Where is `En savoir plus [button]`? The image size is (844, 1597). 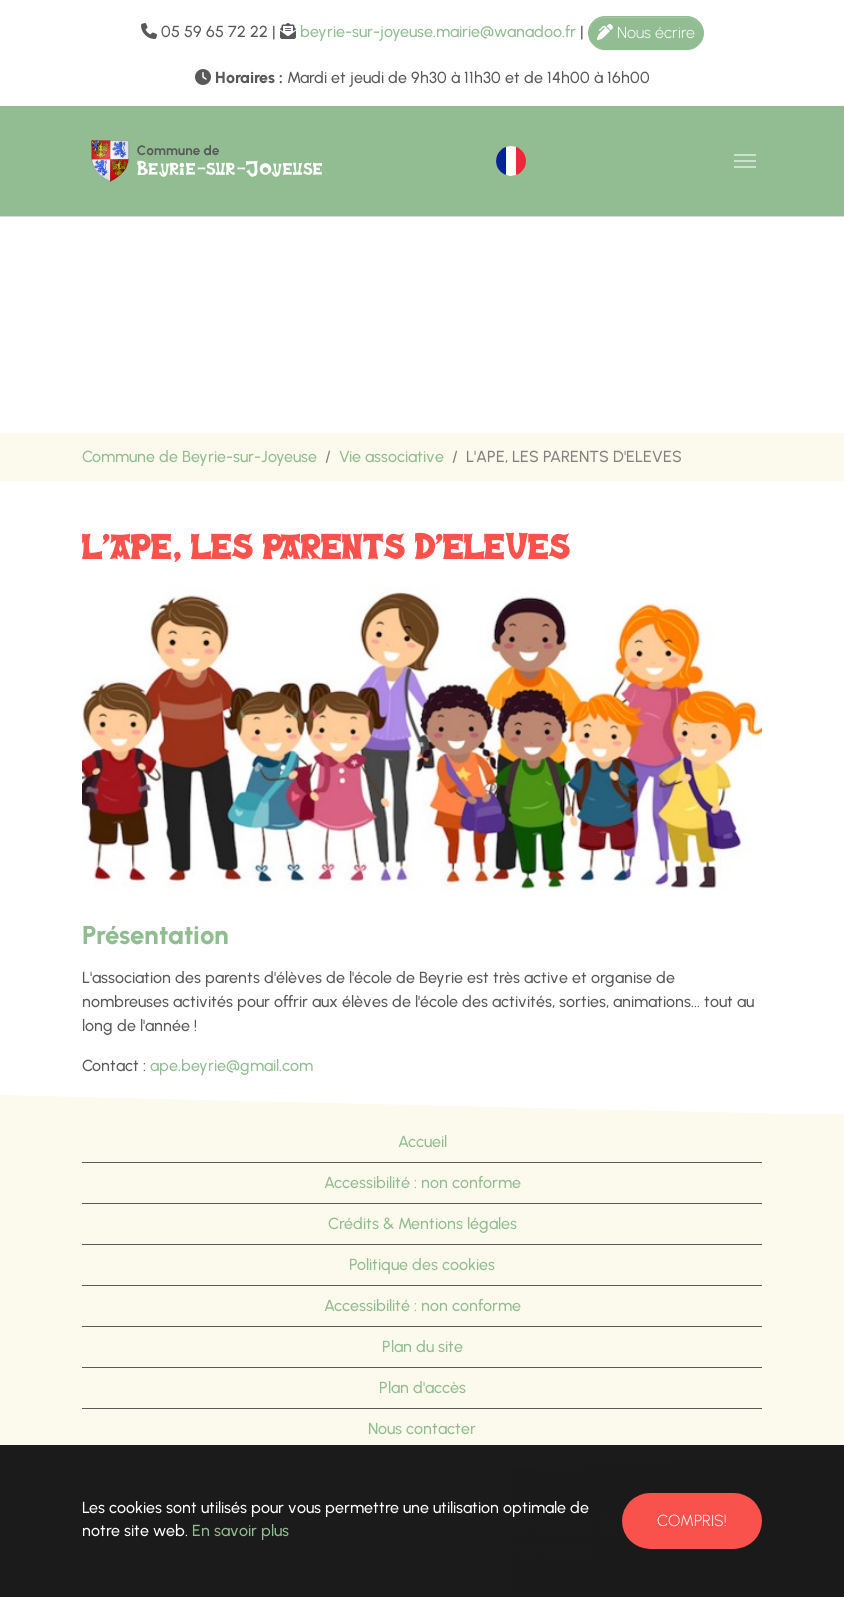 En savoir plus [button] is located at coordinates (240, 1530).